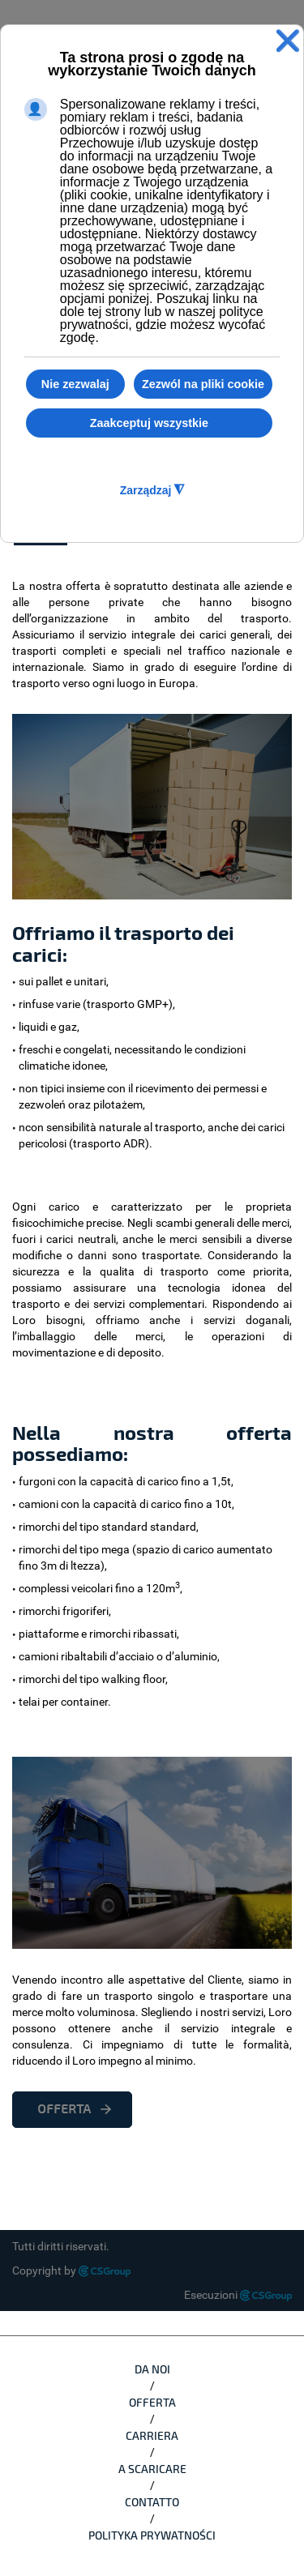  What do you see at coordinates (64, 2109) in the screenshot?
I see `OFFERTA` at bounding box center [64, 2109].